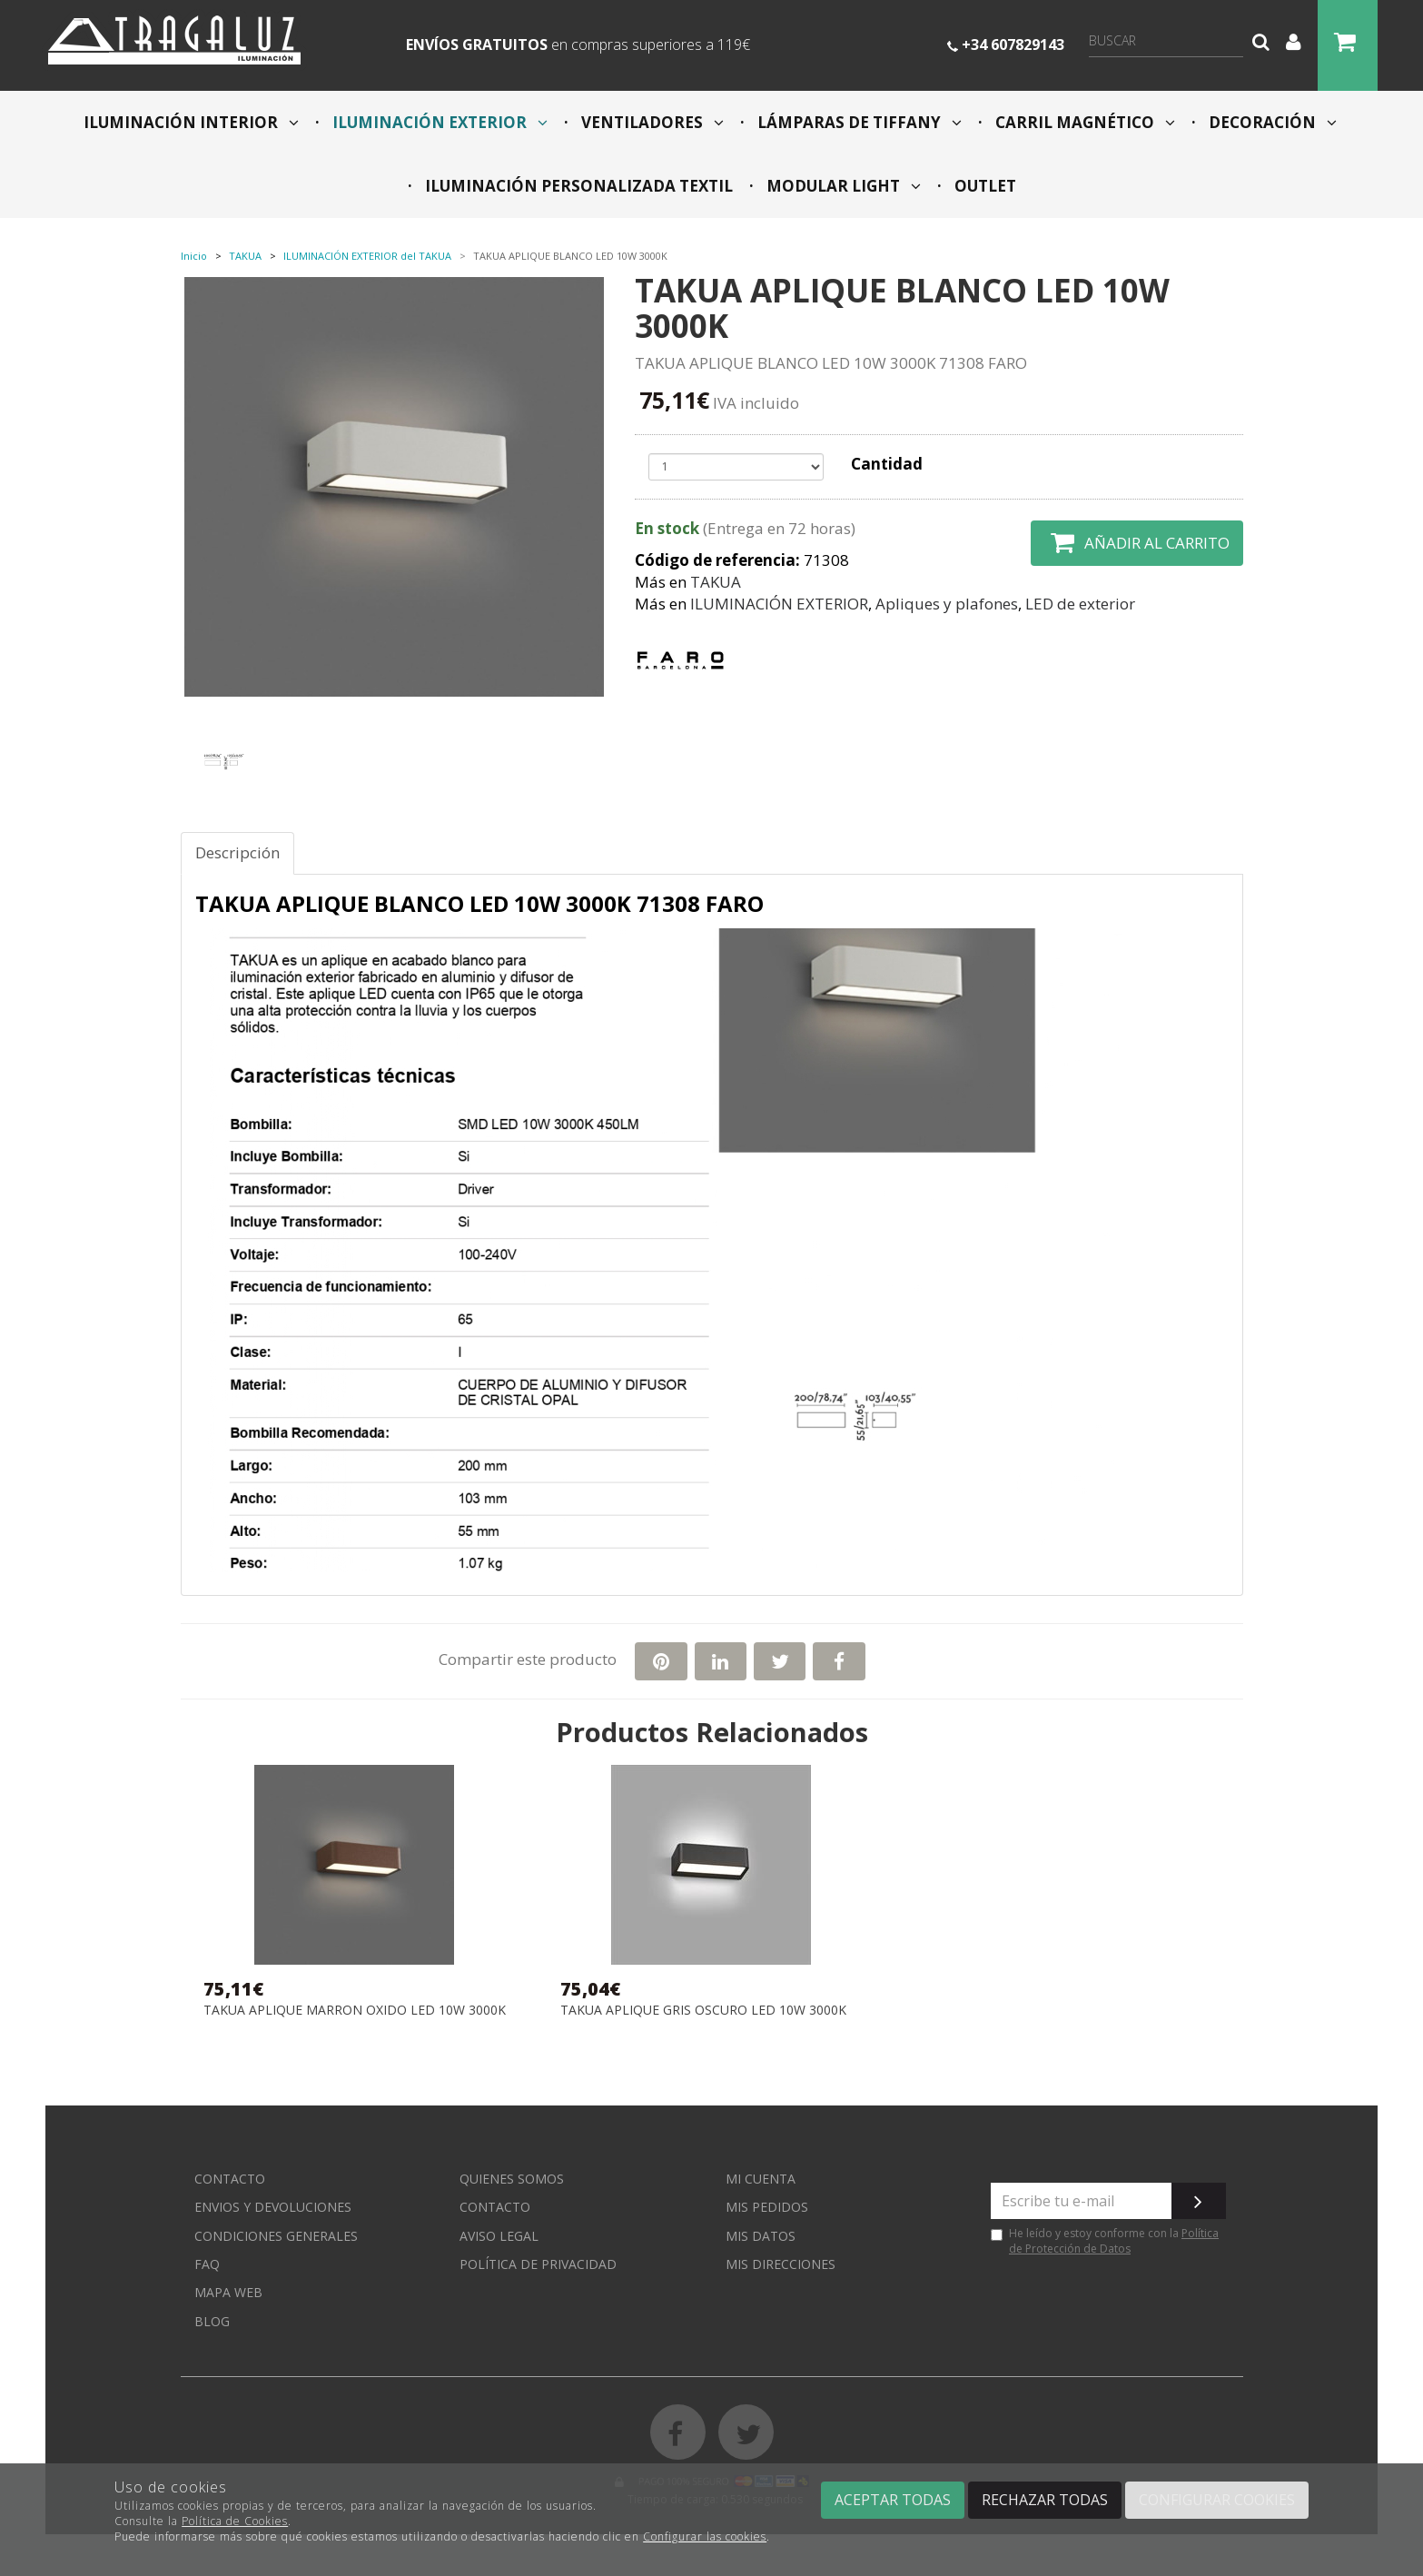 This screenshot has width=1423, height=2576. What do you see at coordinates (887, 463) in the screenshot?
I see `Cantidad` at bounding box center [887, 463].